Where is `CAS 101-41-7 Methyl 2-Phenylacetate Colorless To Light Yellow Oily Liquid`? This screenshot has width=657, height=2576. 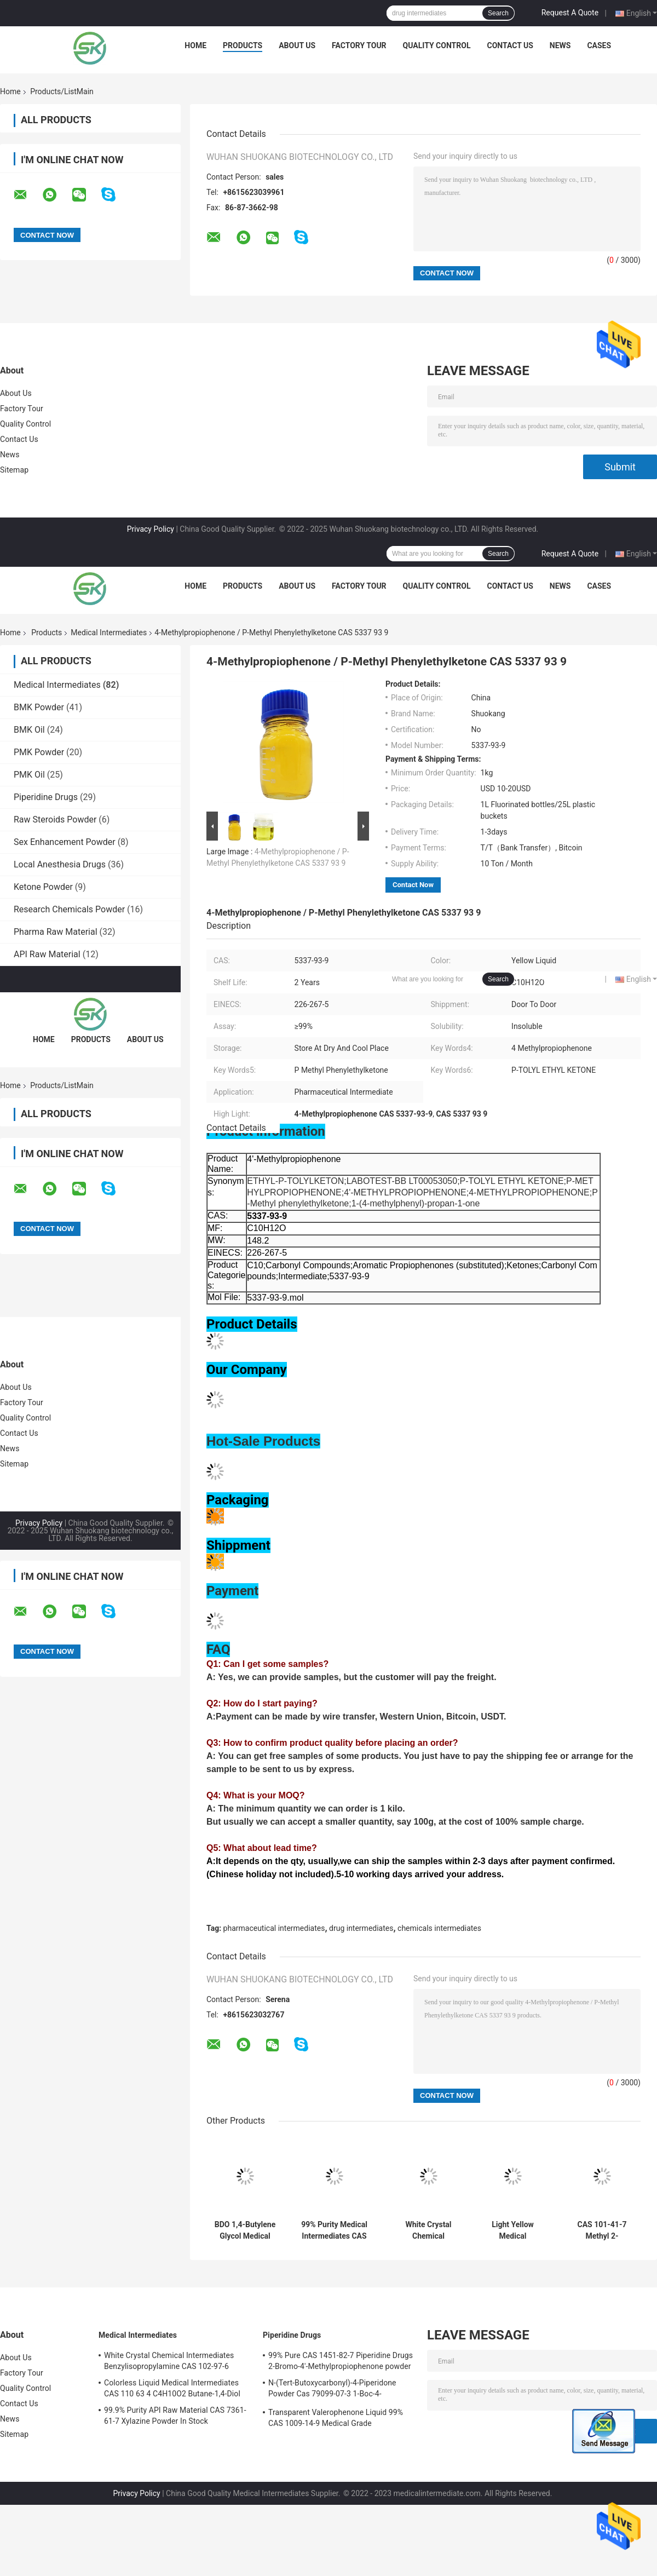 CAS 101-41-7 Methyl 2-Phenylacetate Colorless To Light Yellow Oily Liquid is located at coordinates (602, 2230).